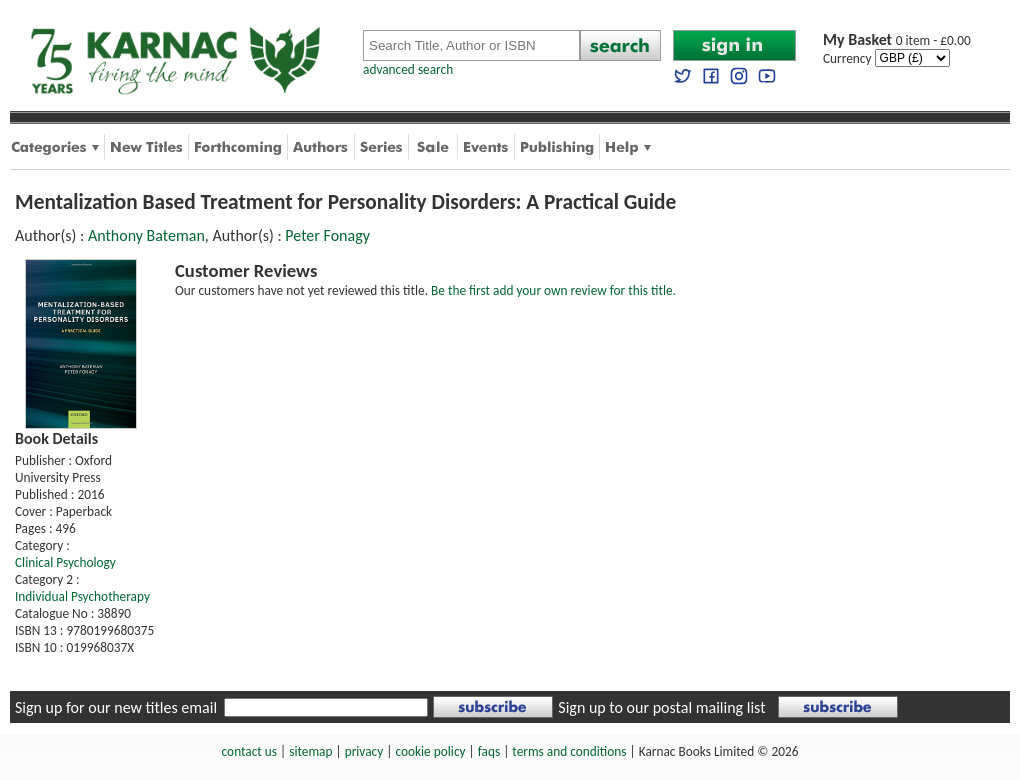 This screenshot has width=1020, height=780. What do you see at coordinates (364, 751) in the screenshot?
I see `privacy` at bounding box center [364, 751].